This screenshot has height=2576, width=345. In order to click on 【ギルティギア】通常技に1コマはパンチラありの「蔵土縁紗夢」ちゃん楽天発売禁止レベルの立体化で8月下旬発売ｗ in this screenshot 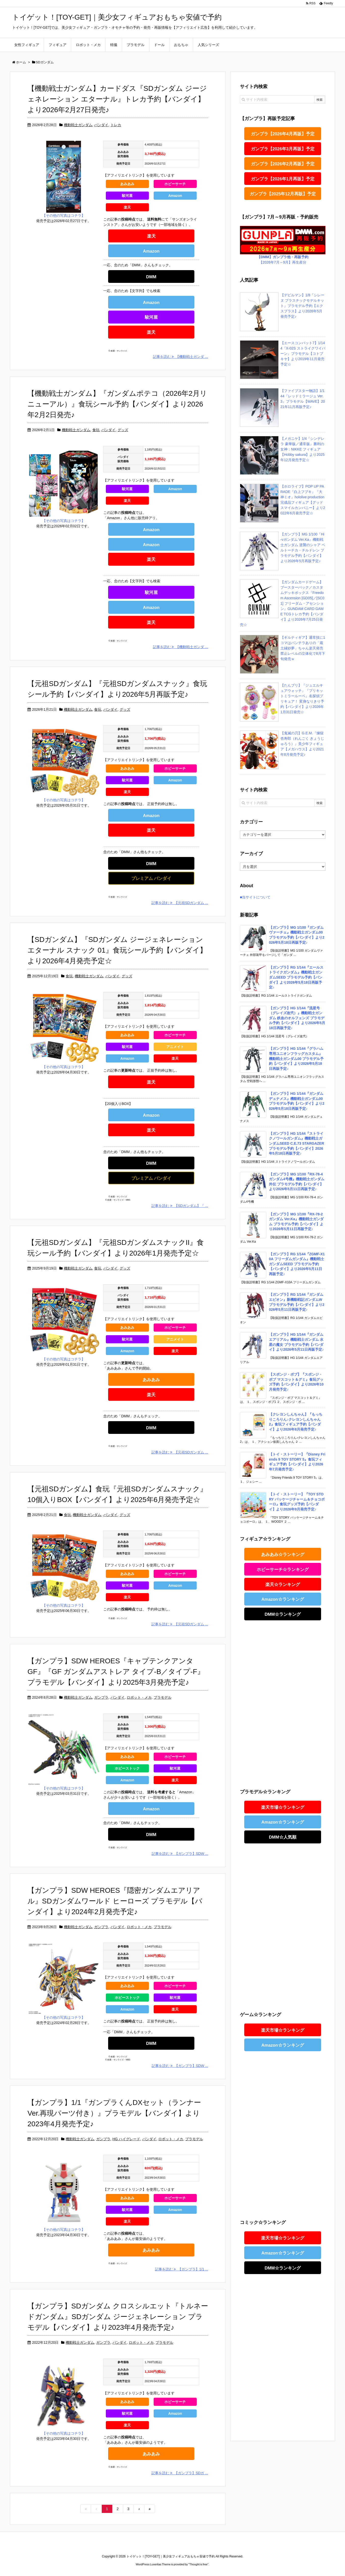, I will do `click(302, 648)`.